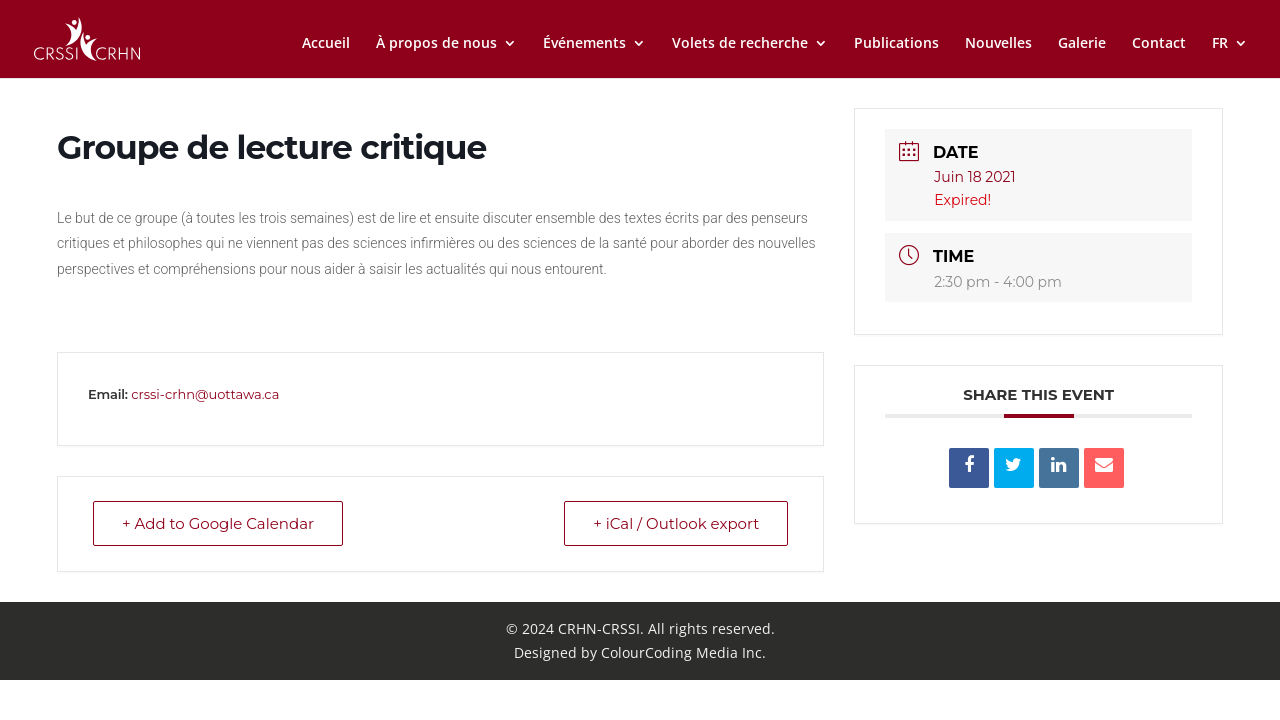 The height and width of the screenshot is (720, 1280). I want to click on Événements, so click(584, 44).